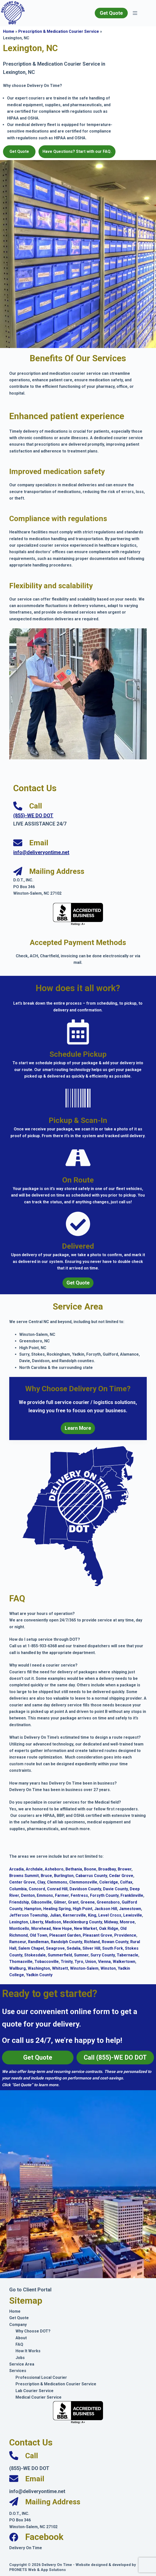  What do you see at coordinates (33, 815) in the screenshot?
I see `(855)-WE DO DOT` at bounding box center [33, 815].